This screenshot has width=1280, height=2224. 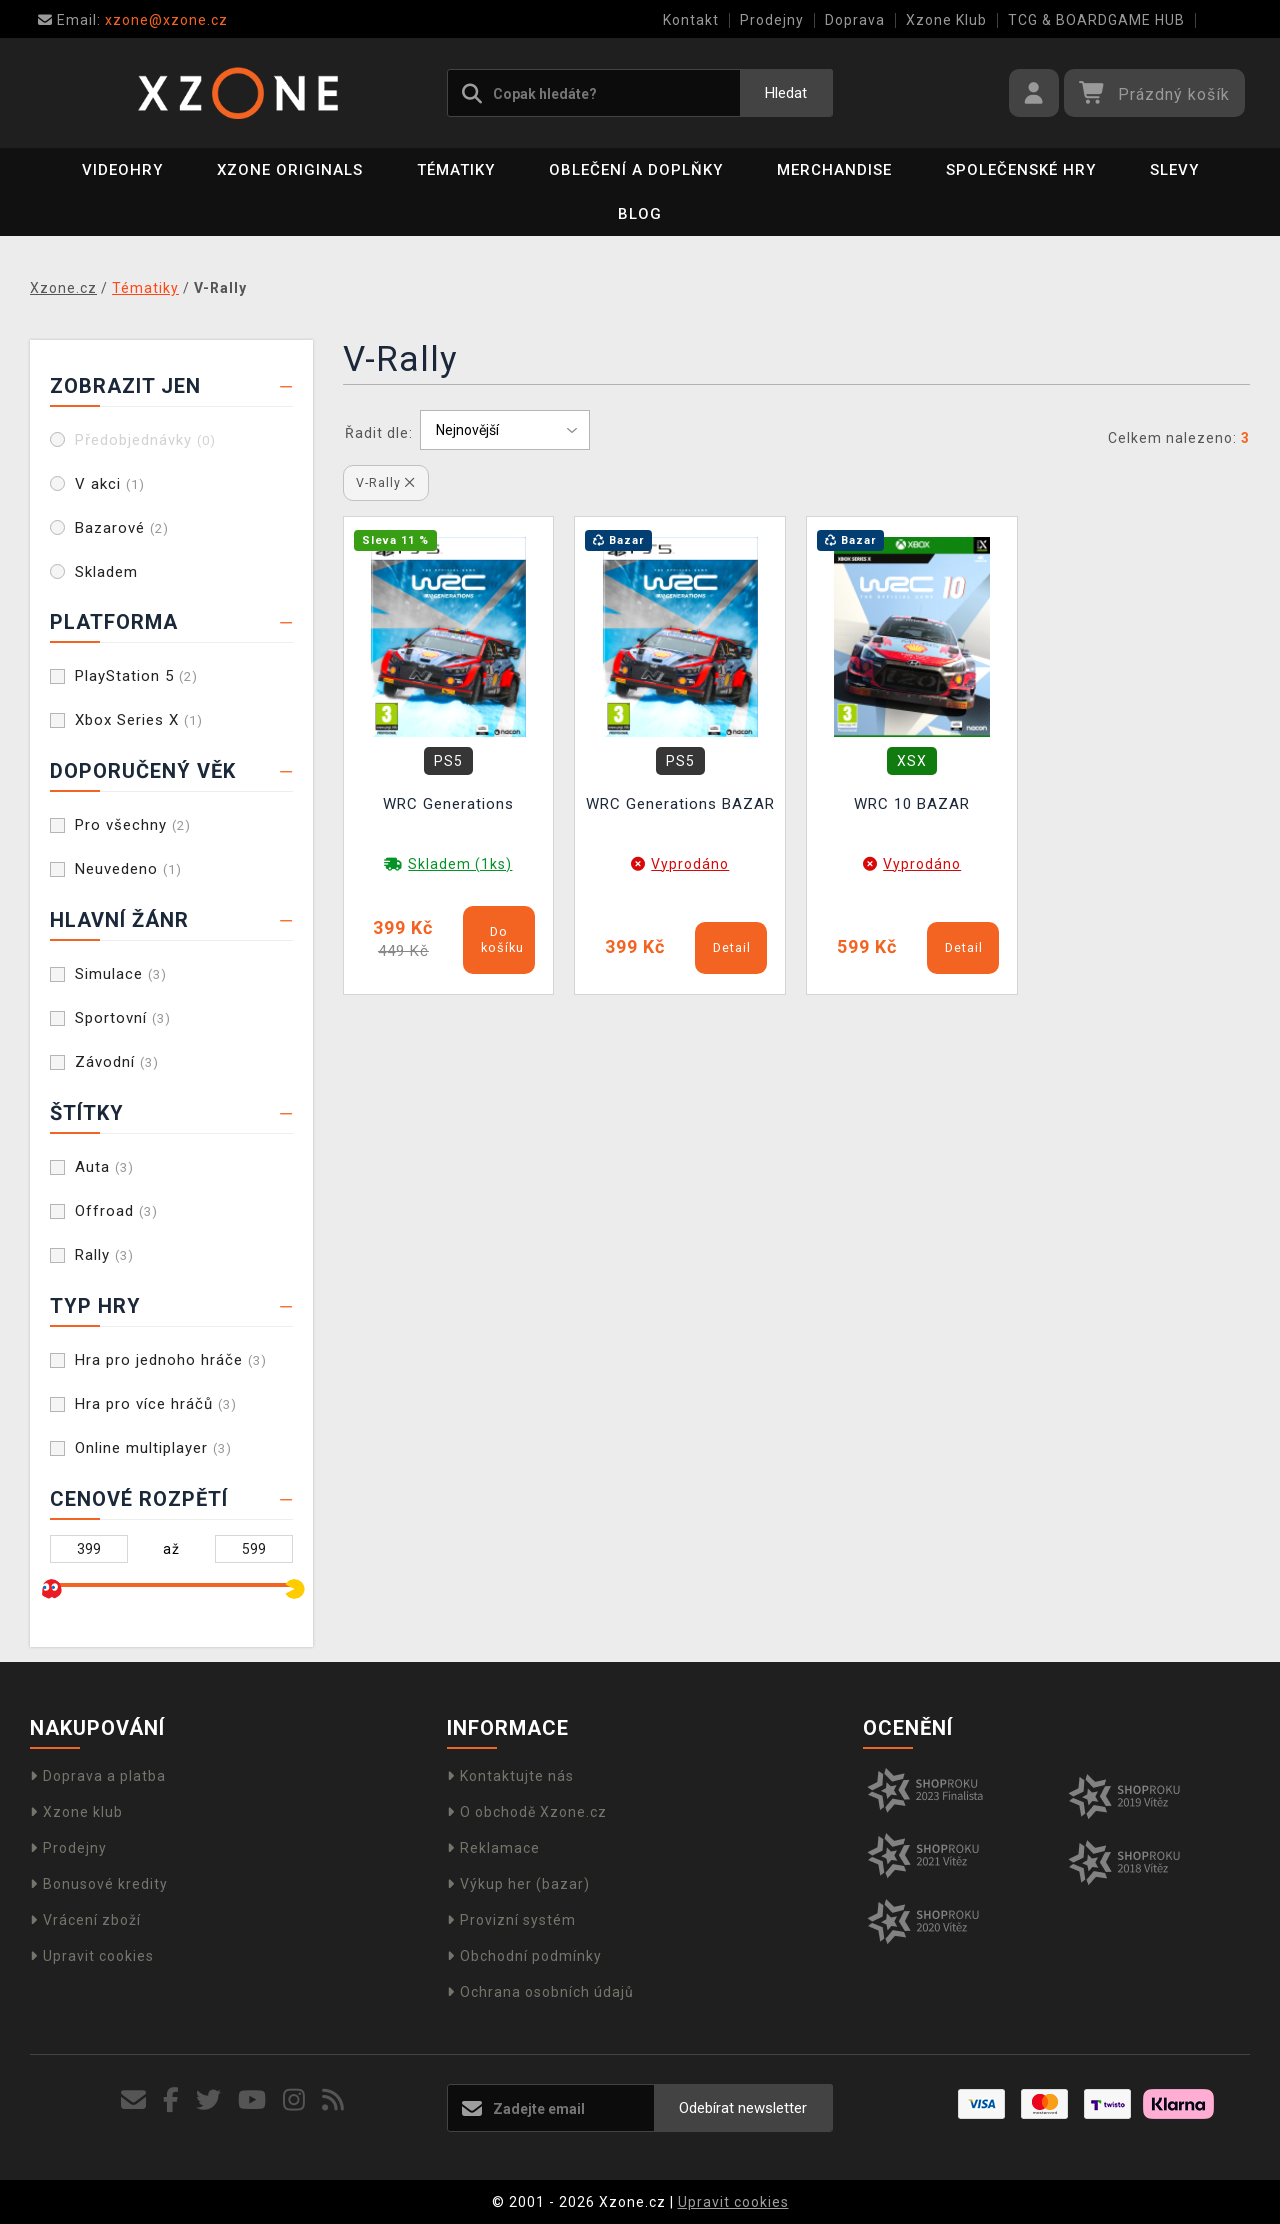 I want to click on Doprava, so click(x=855, y=20).